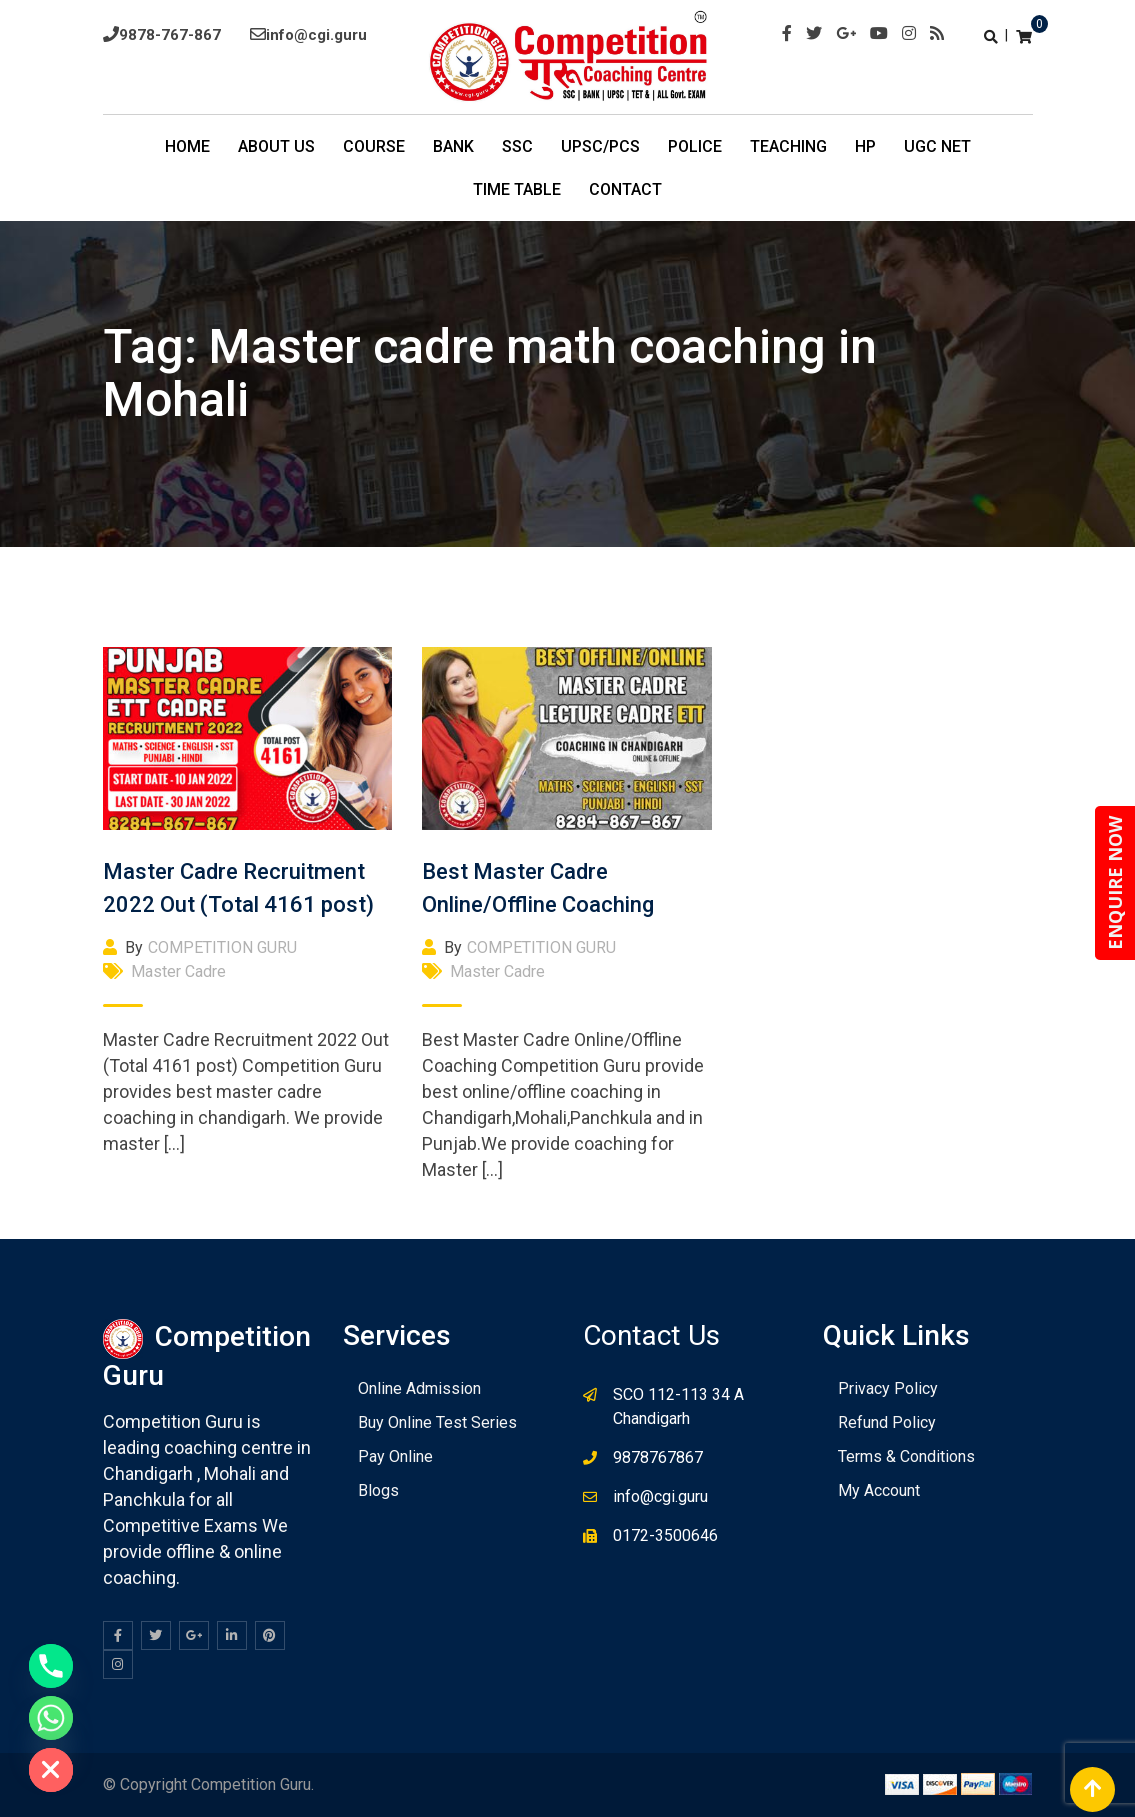 The height and width of the screenshot is (1817, 1135). What do you see at coordinates (222, 947) in the screenshot?
I see `COMPETITION GURU` at bounding box center [222, 947].